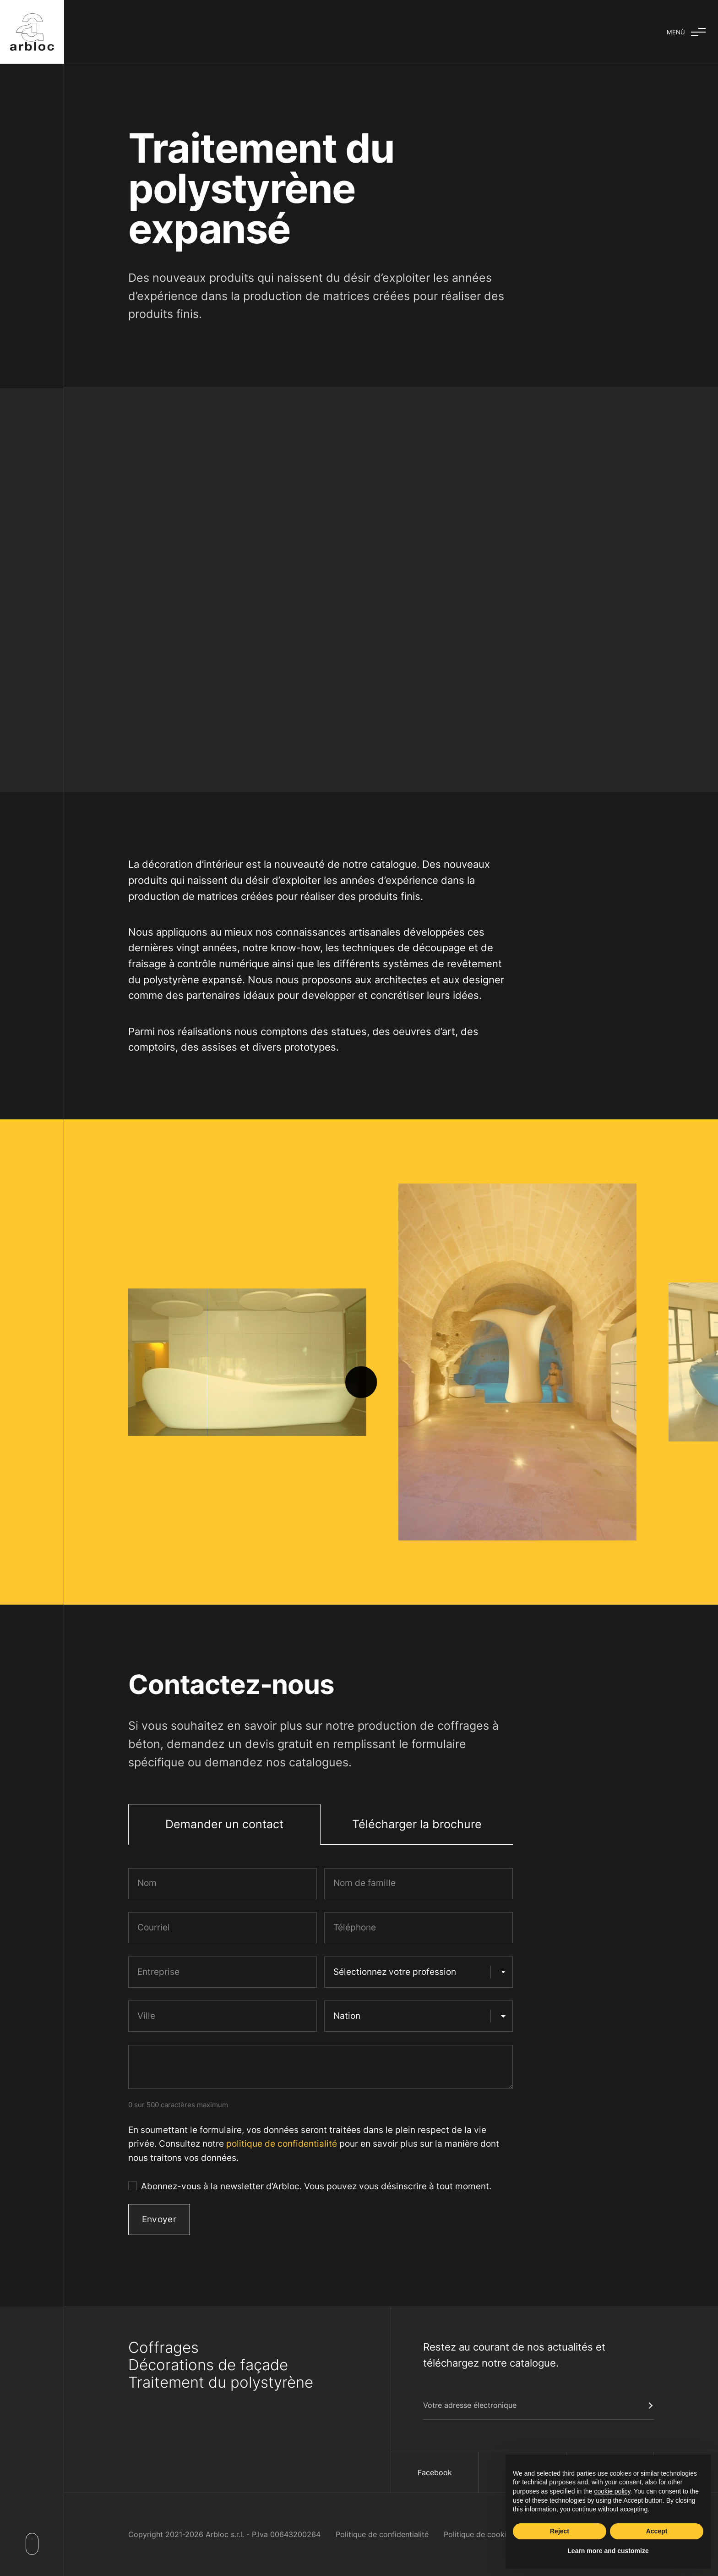  I want to click on [tabpanel], so click(320, 2055).